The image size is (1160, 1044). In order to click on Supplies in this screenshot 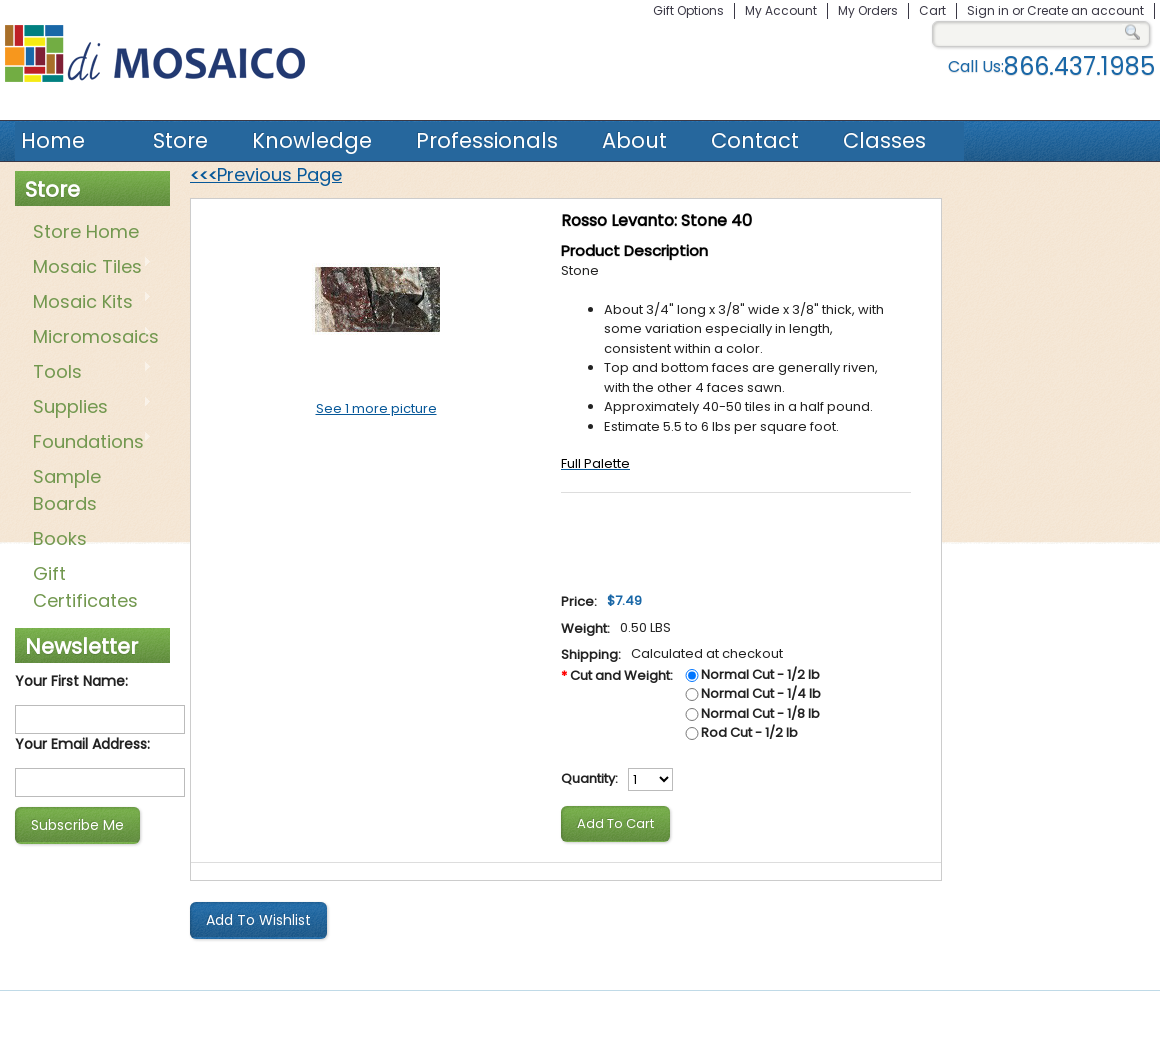, I will do `click(88, 408)`.